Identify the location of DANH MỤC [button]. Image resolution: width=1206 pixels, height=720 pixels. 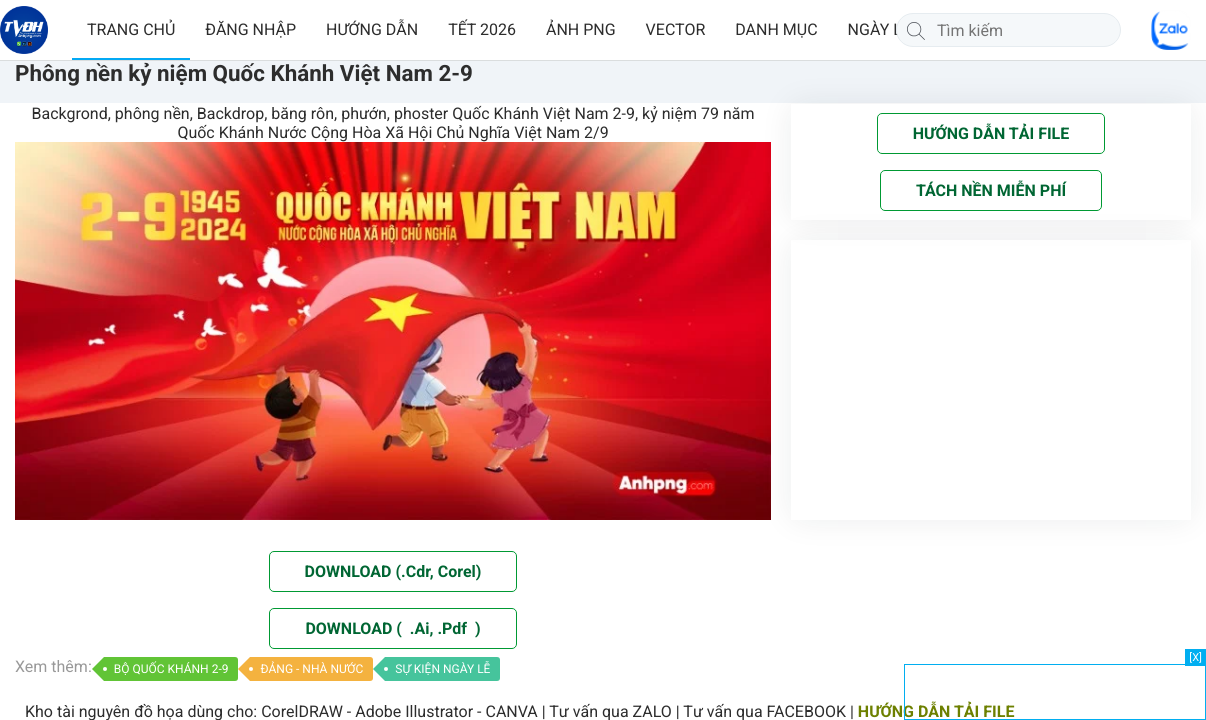
(776, 29).